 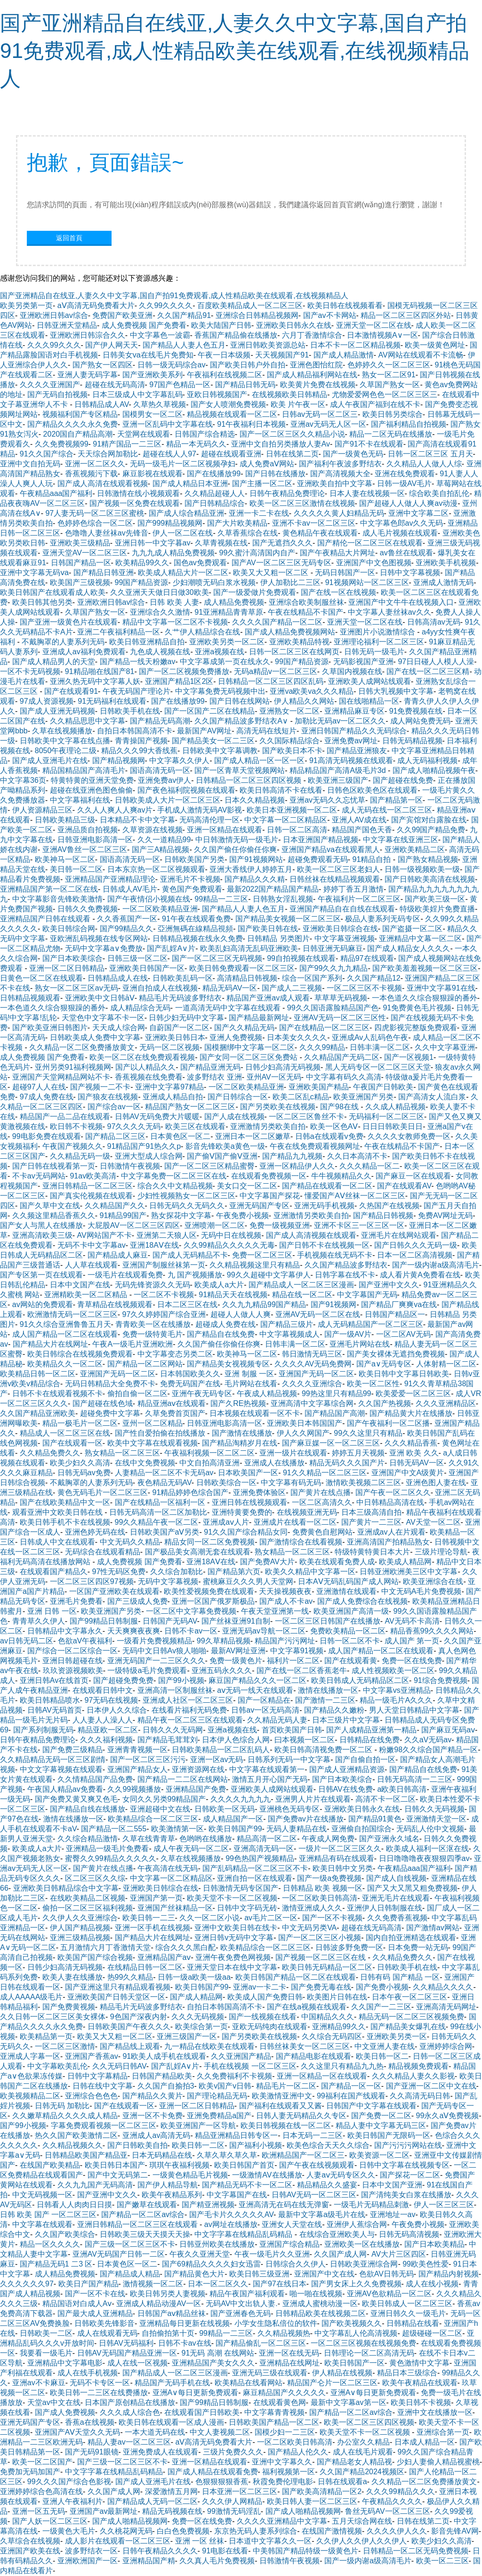 What do you see at coordinates (400, 1977) in the screenshot?
I see `日韩有码 国产精品 一区` at bounding box center [400, 1977].